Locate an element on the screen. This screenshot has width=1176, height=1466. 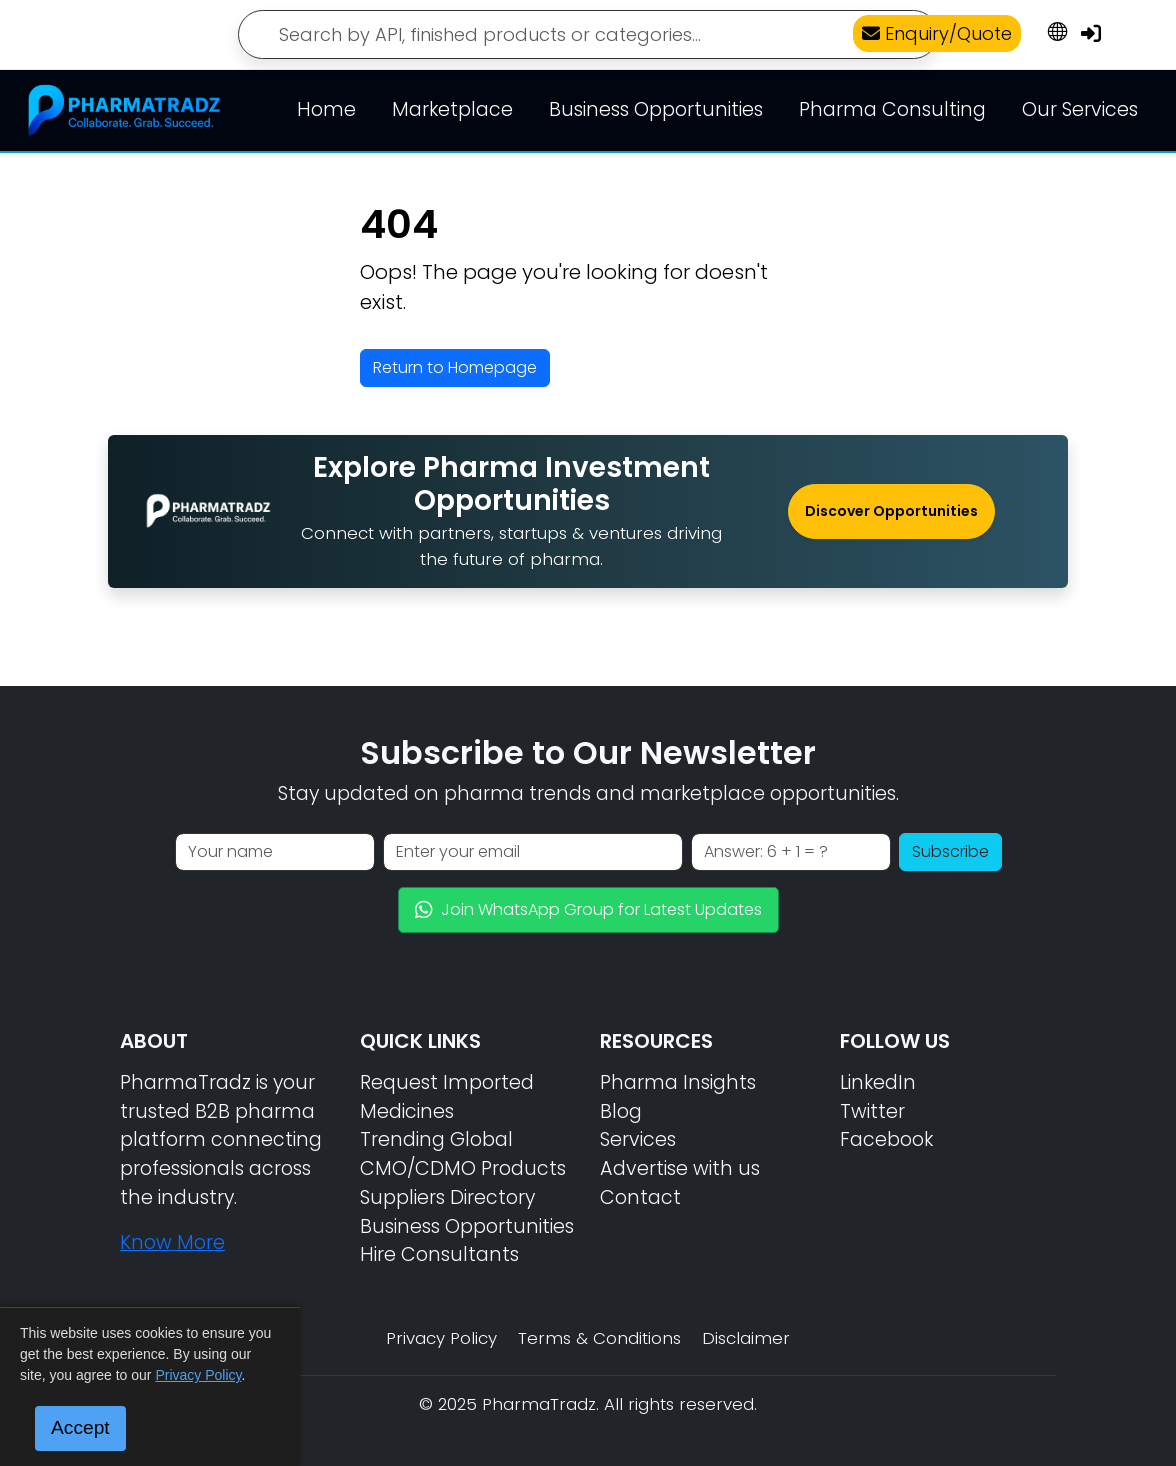
Accept is located at coordinates (80, 1427).